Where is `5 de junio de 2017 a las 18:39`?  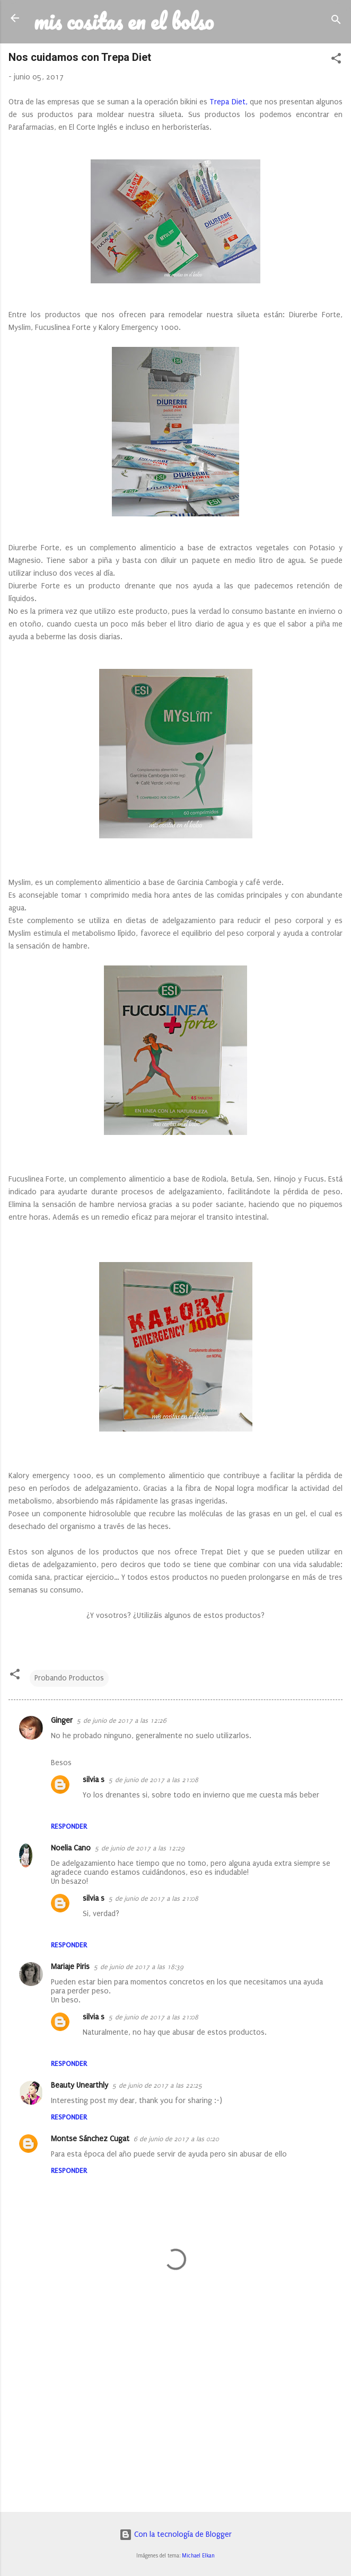 5 de junio de 2017 a las 18:39 is located at coordinates (138, 1967).